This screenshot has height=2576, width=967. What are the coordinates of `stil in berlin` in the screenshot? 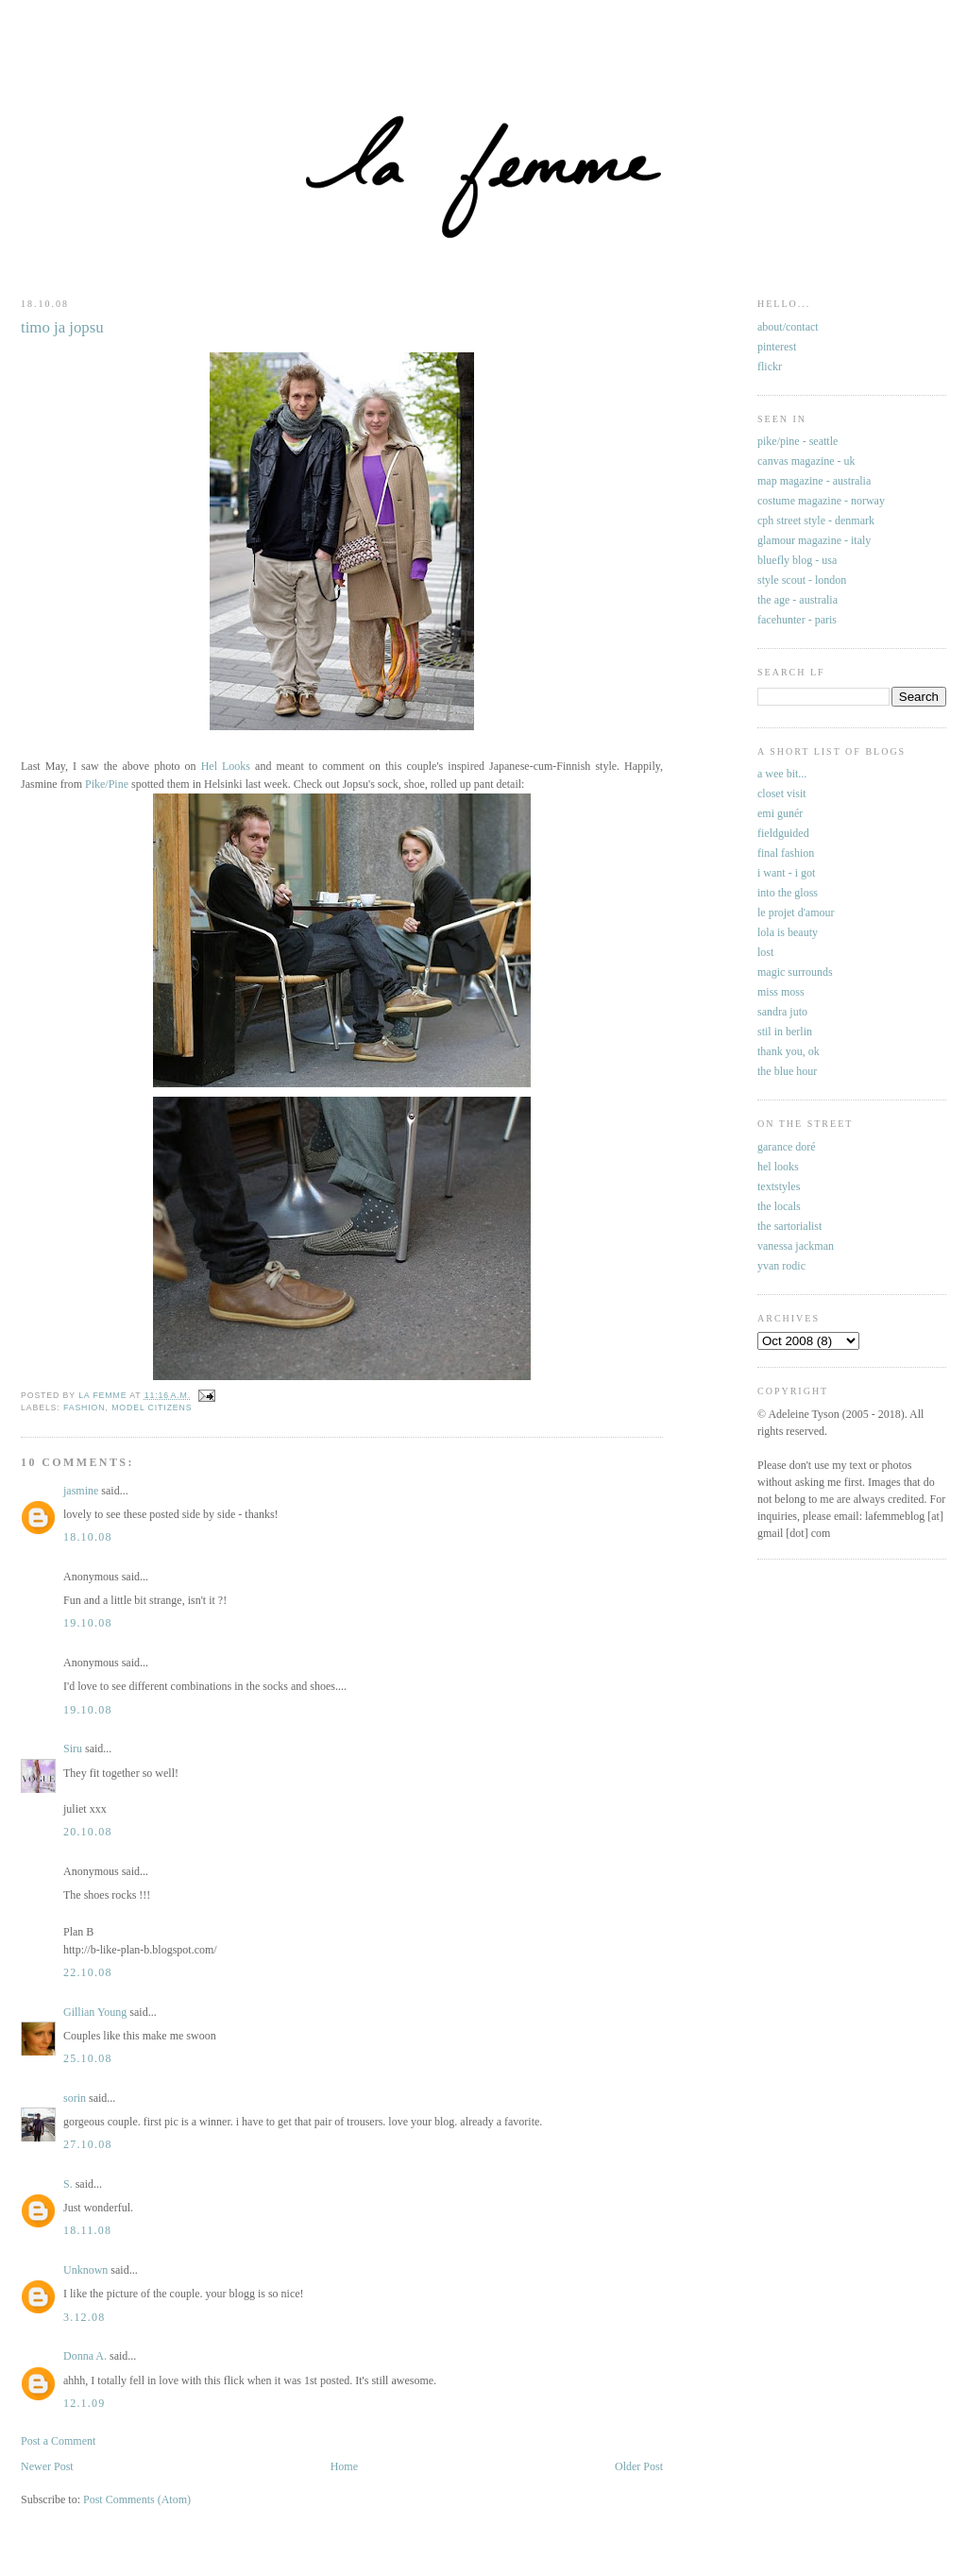 It's located at (784, 1031).